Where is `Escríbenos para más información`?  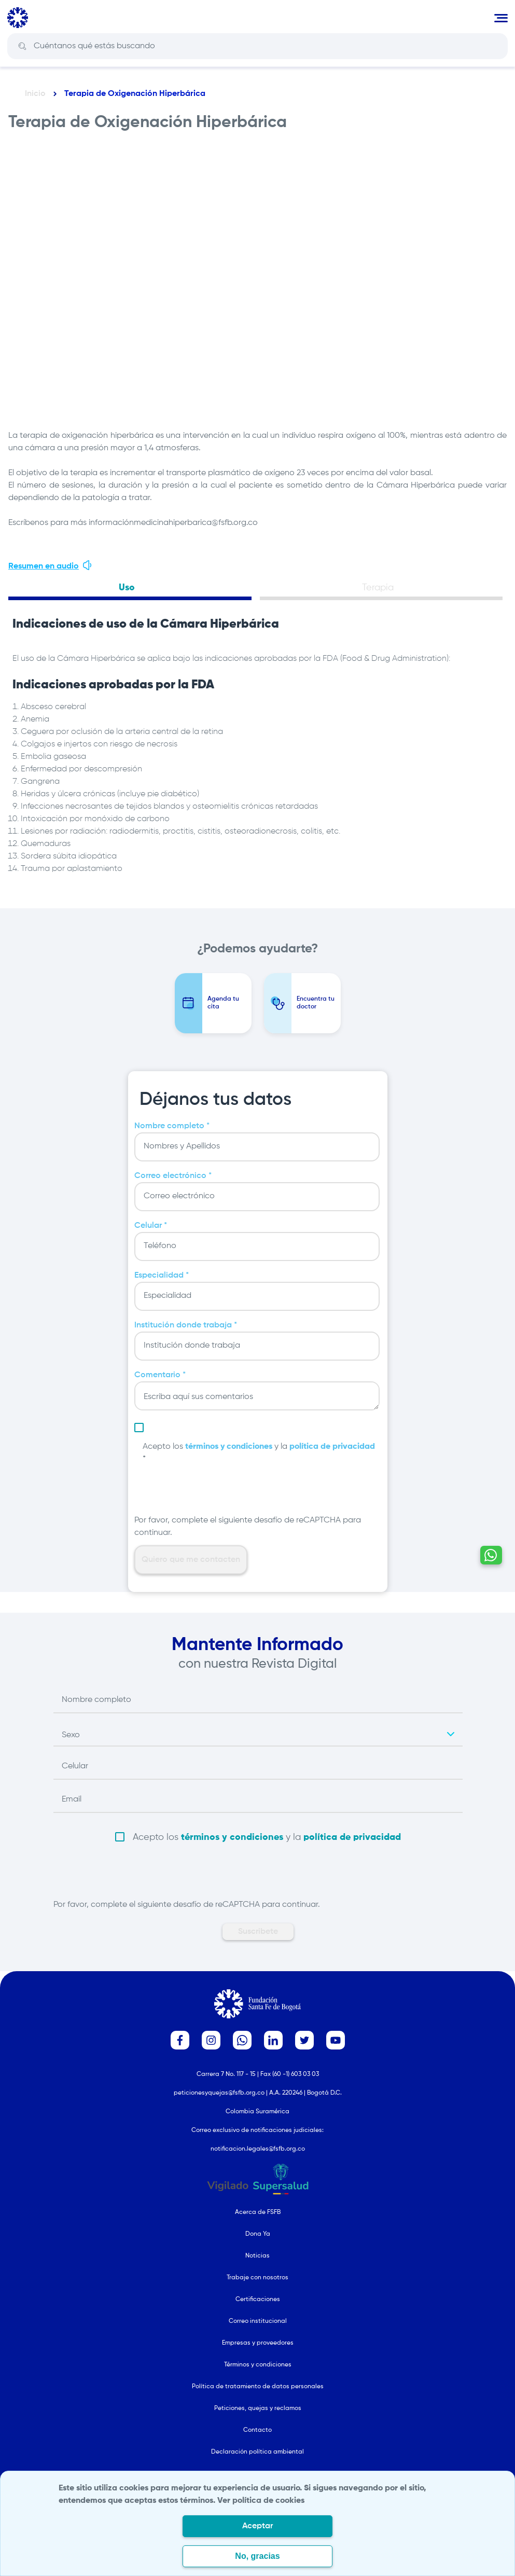
Escríbenos para más información is located at coordinates (71, 523).